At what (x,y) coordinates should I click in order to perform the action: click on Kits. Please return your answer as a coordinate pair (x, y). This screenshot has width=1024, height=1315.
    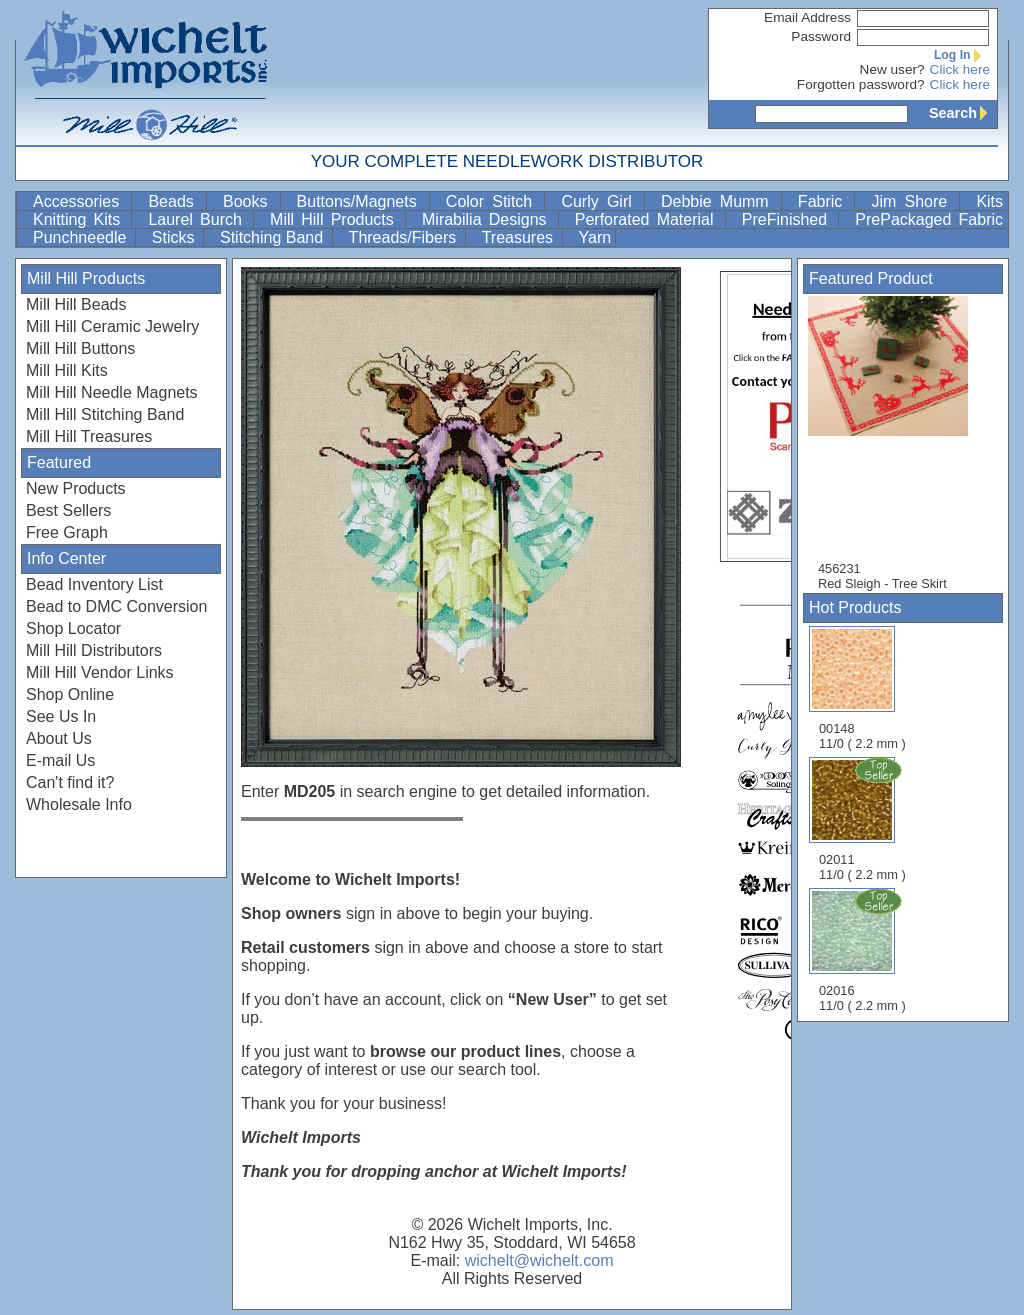
    Looking at the image, I should click on (989, 201).